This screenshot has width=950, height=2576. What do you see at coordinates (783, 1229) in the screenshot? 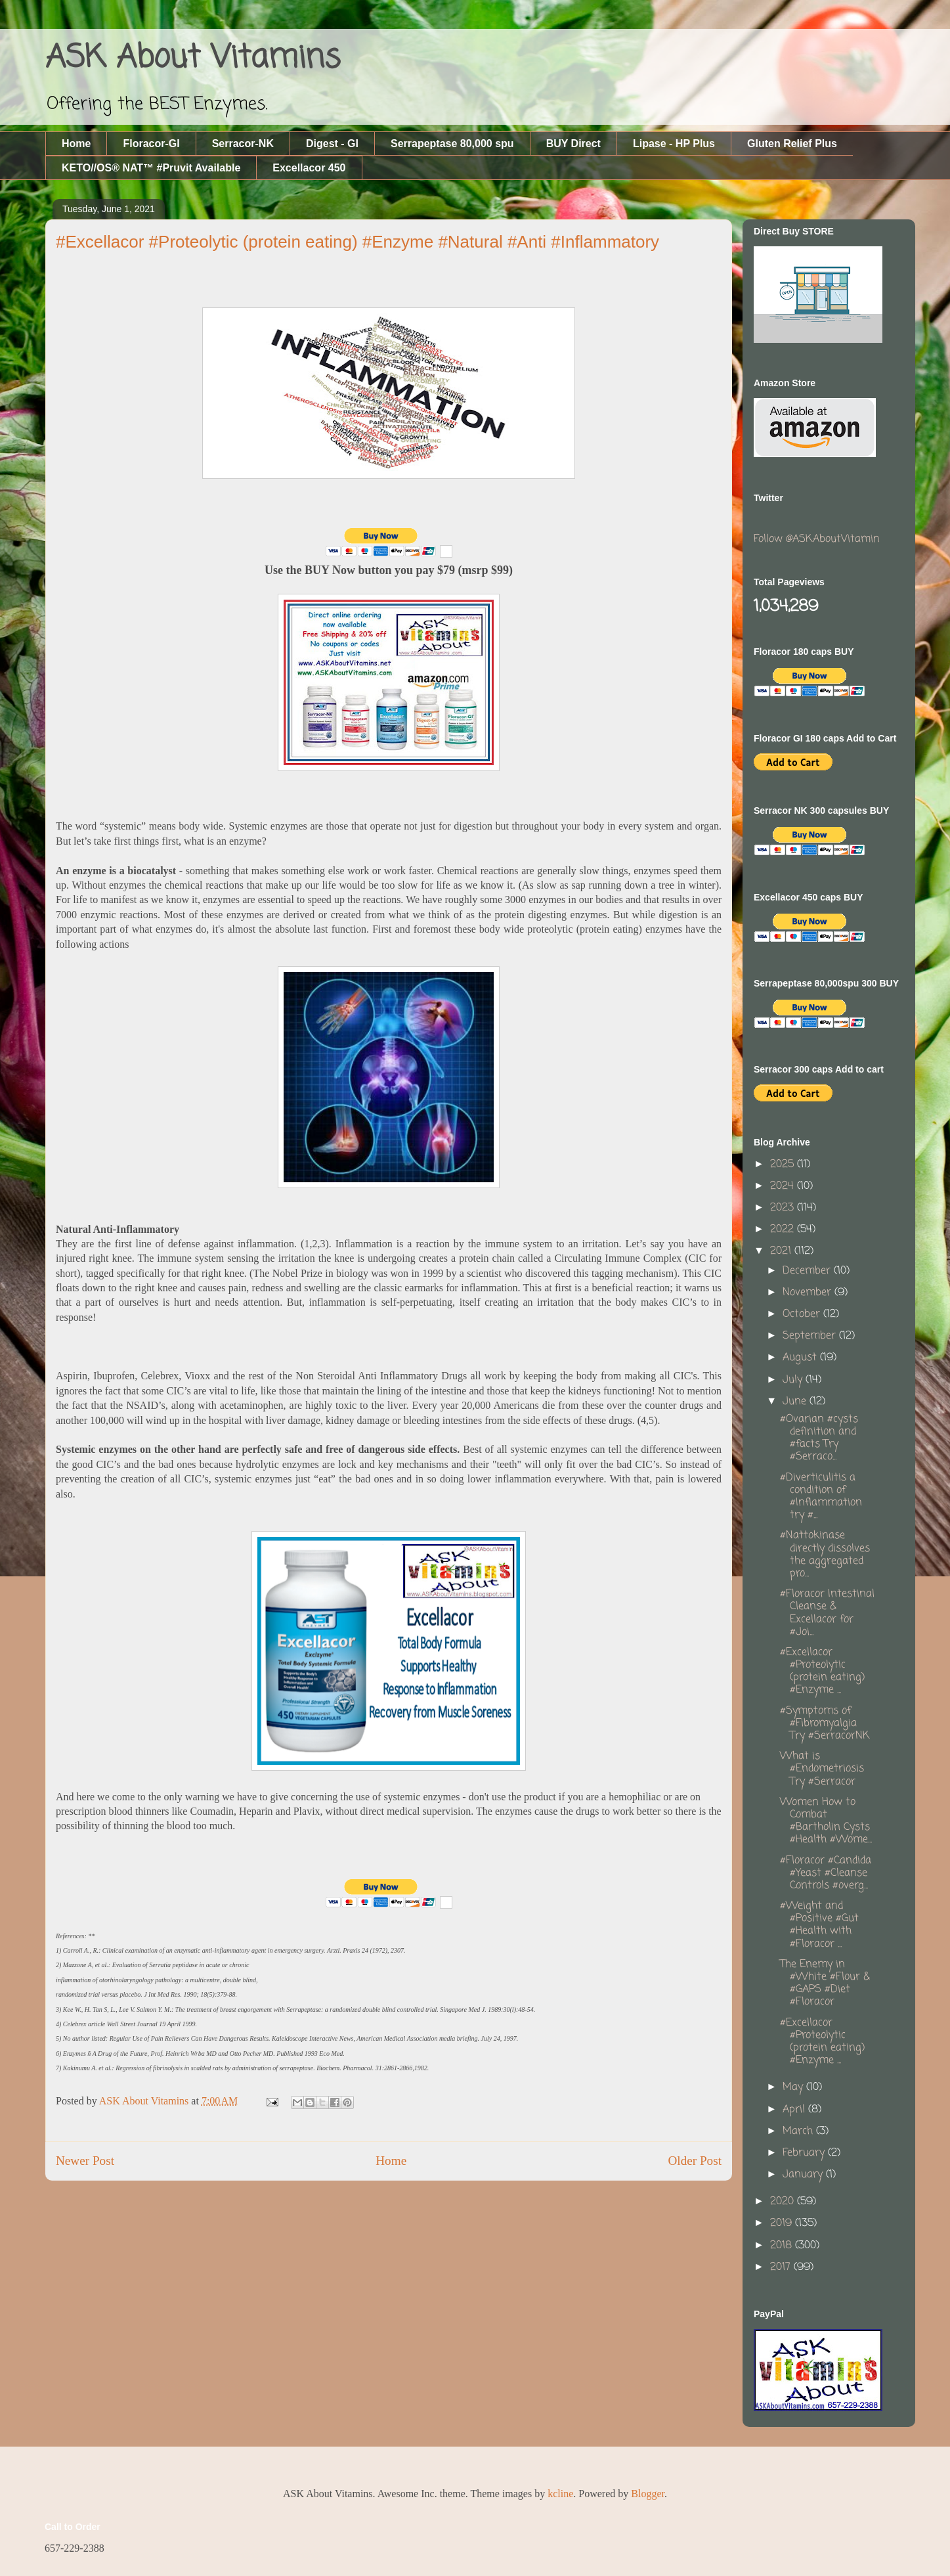
I see `2022` at bounding box center [783, 1229].